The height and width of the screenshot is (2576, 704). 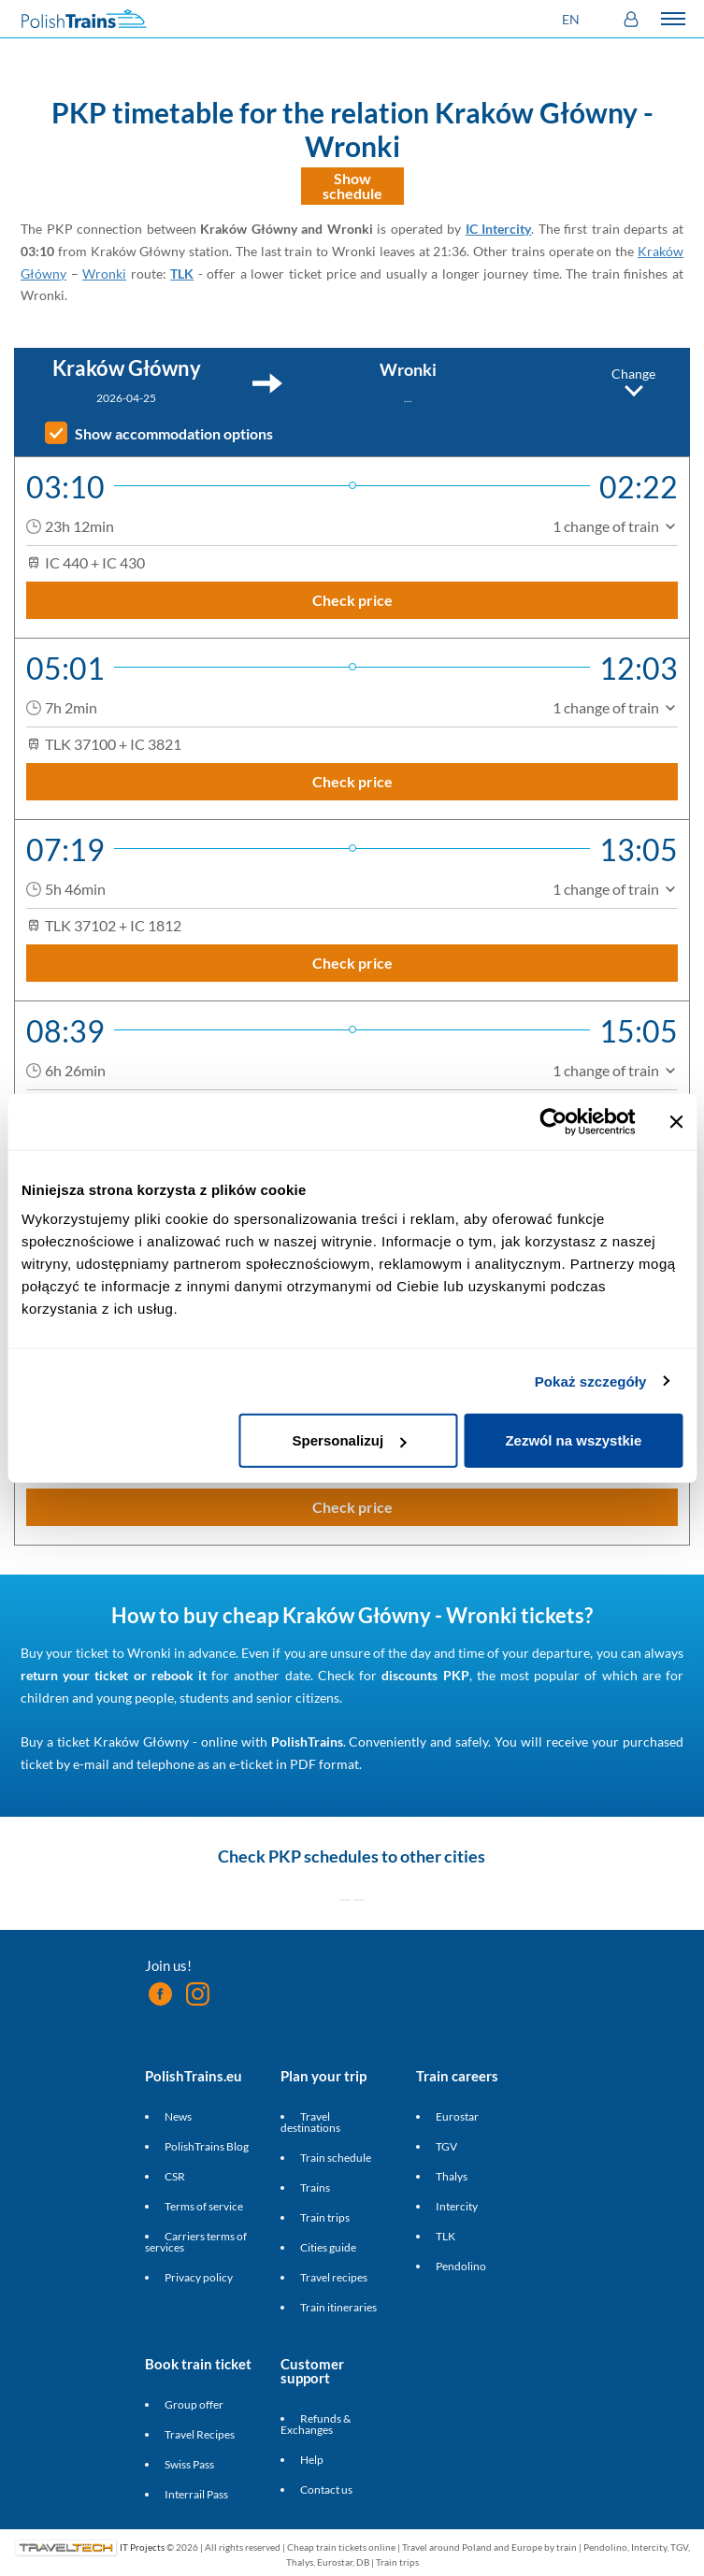 What do you see at coordinates (174, 433) in the screenshot?
I see `Show accommodation options` at bounding box center [174, 433].